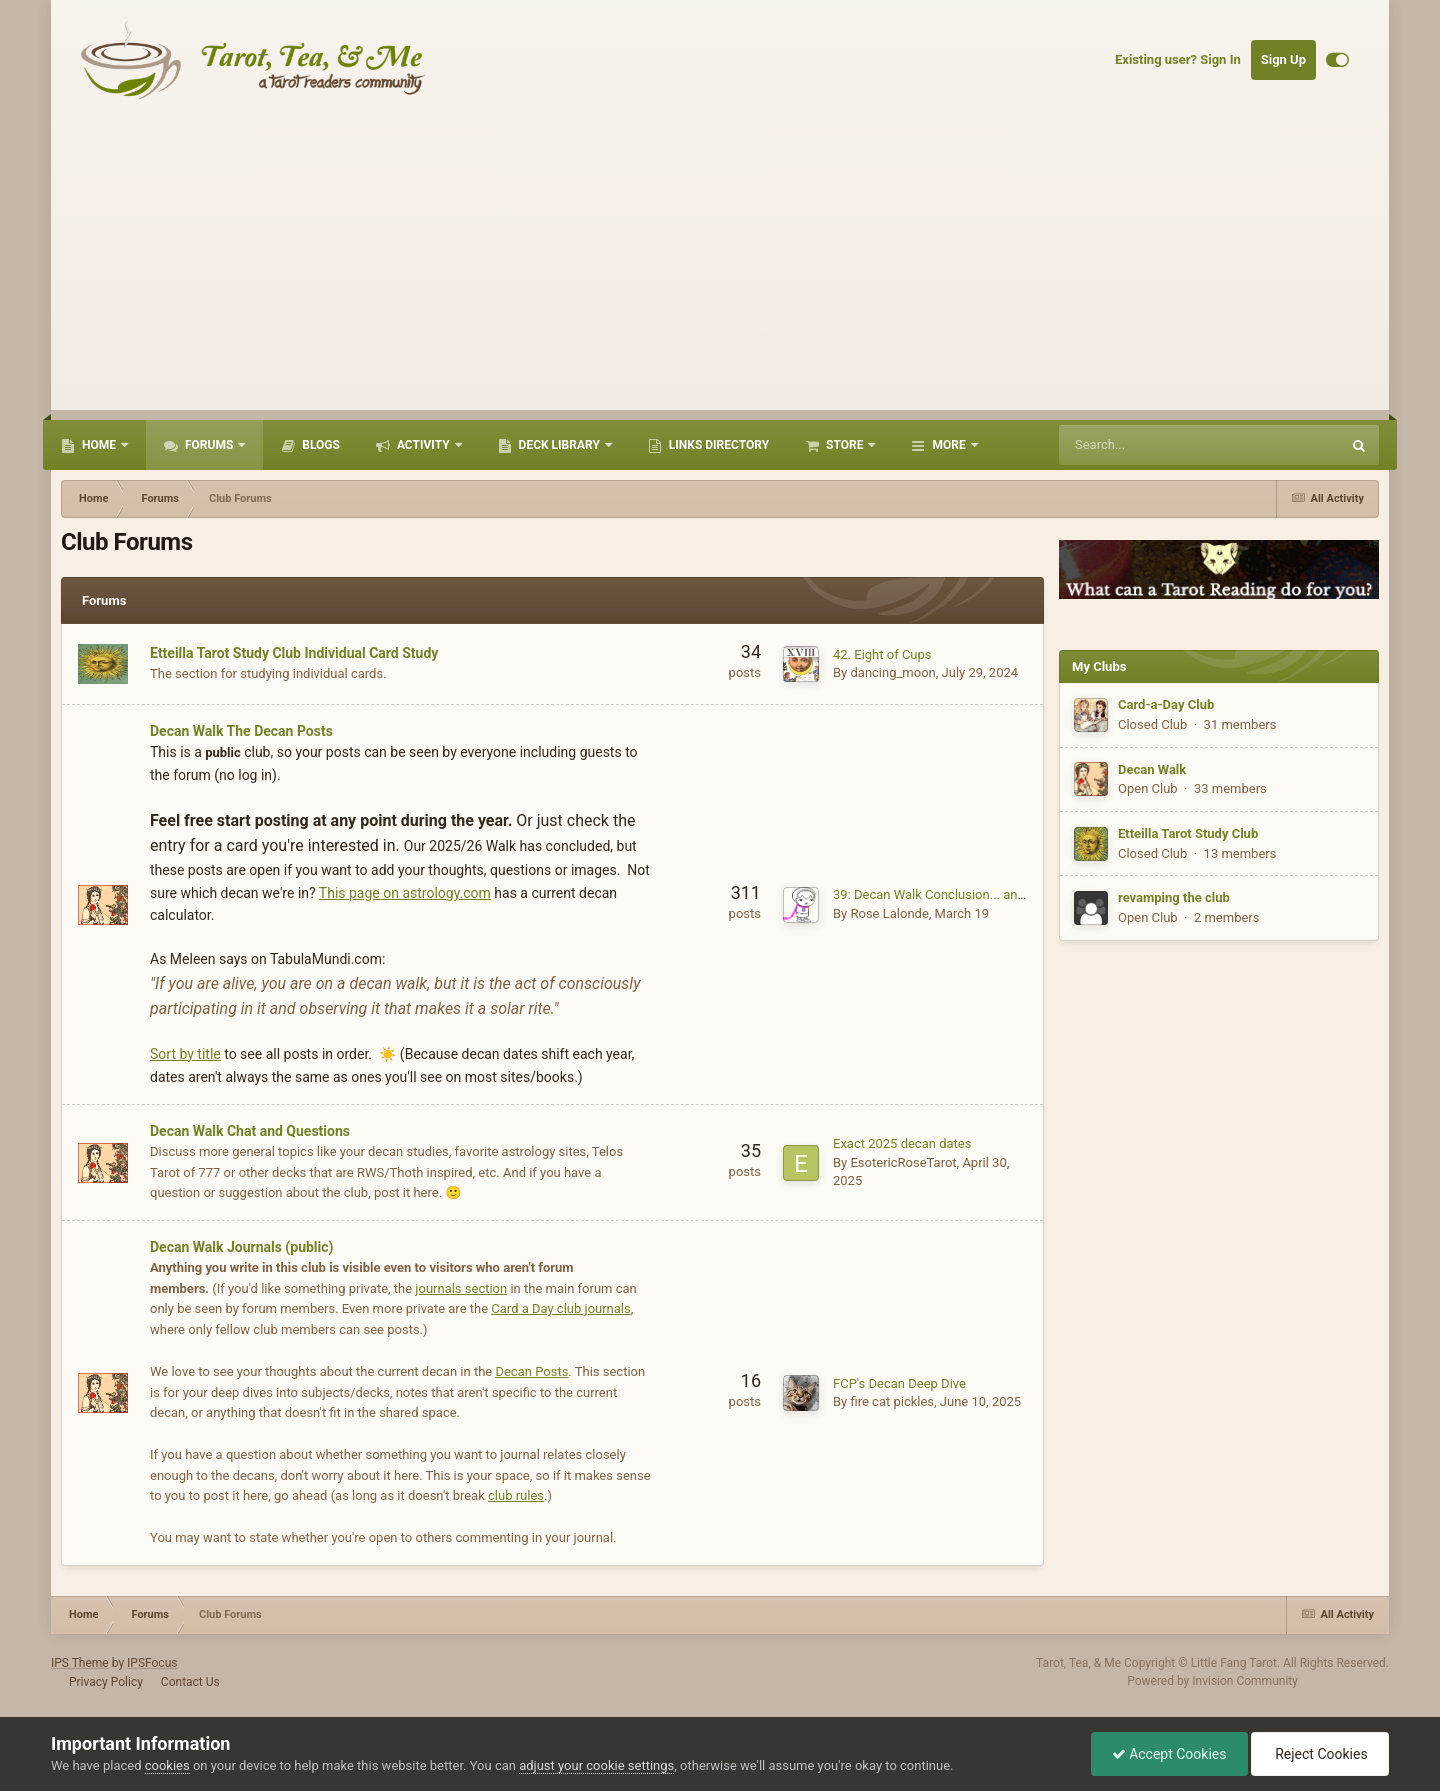 This screenshot has width=1440, height=1791. What do you see at coordinates (241, 1247) in the screenshot?
I see `Decan Walk Journals (public)` at bounding box center [241, 1247].